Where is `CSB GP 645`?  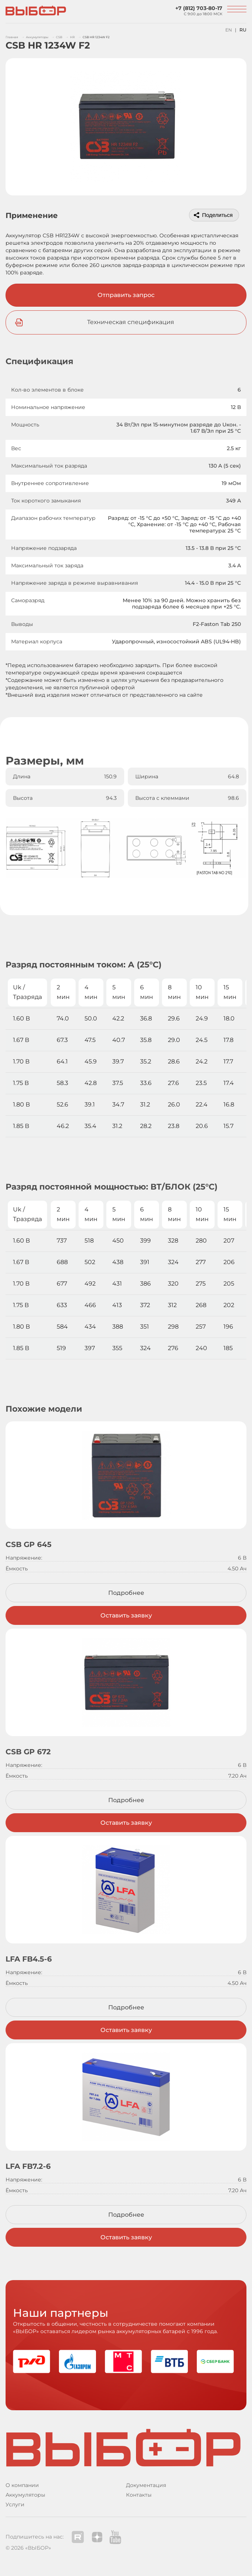 CSB GP 645 is located at coordinates (29, 1544).